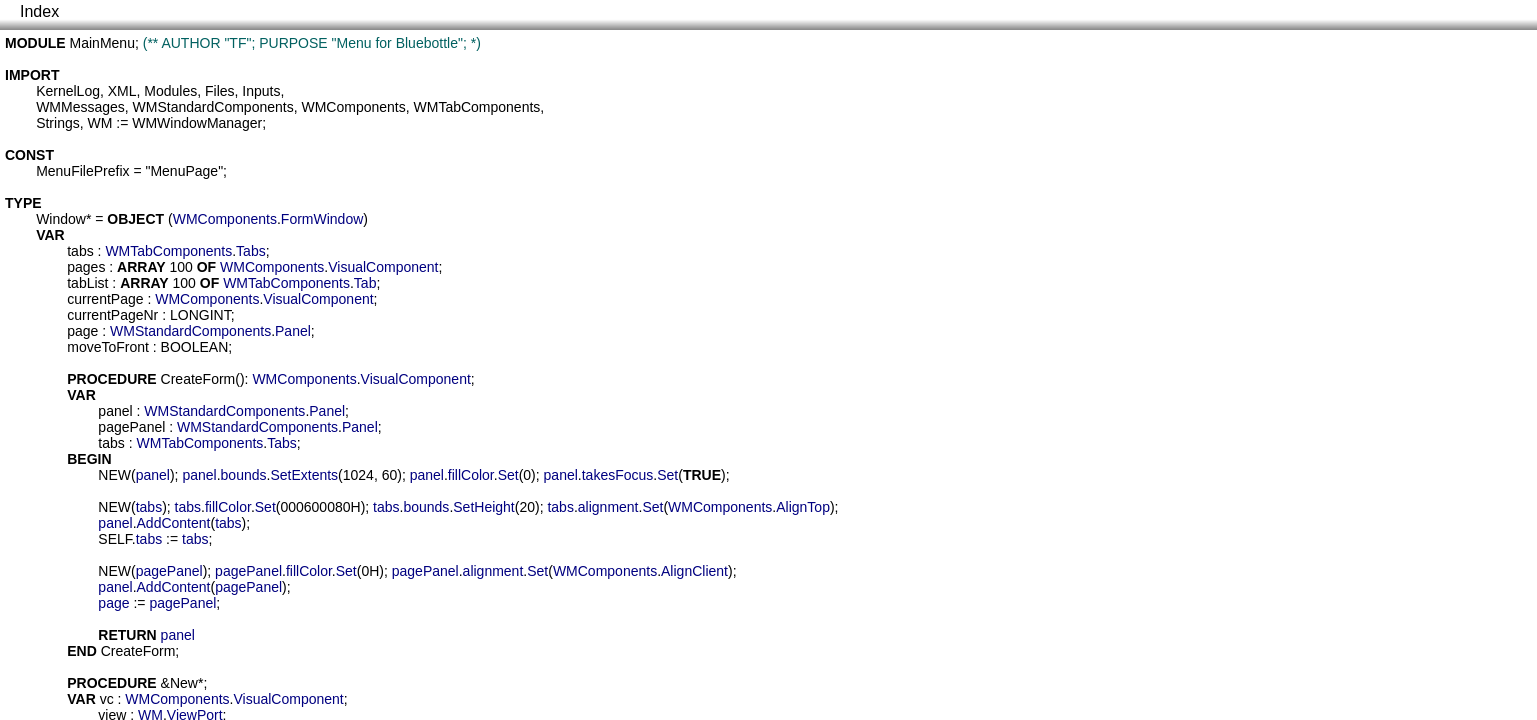 This screenshot has height=720, width=1537. What do you see at coordinates (105, 299) in the screenshot?
I see `currentPage` at bounding box center [105, 299].